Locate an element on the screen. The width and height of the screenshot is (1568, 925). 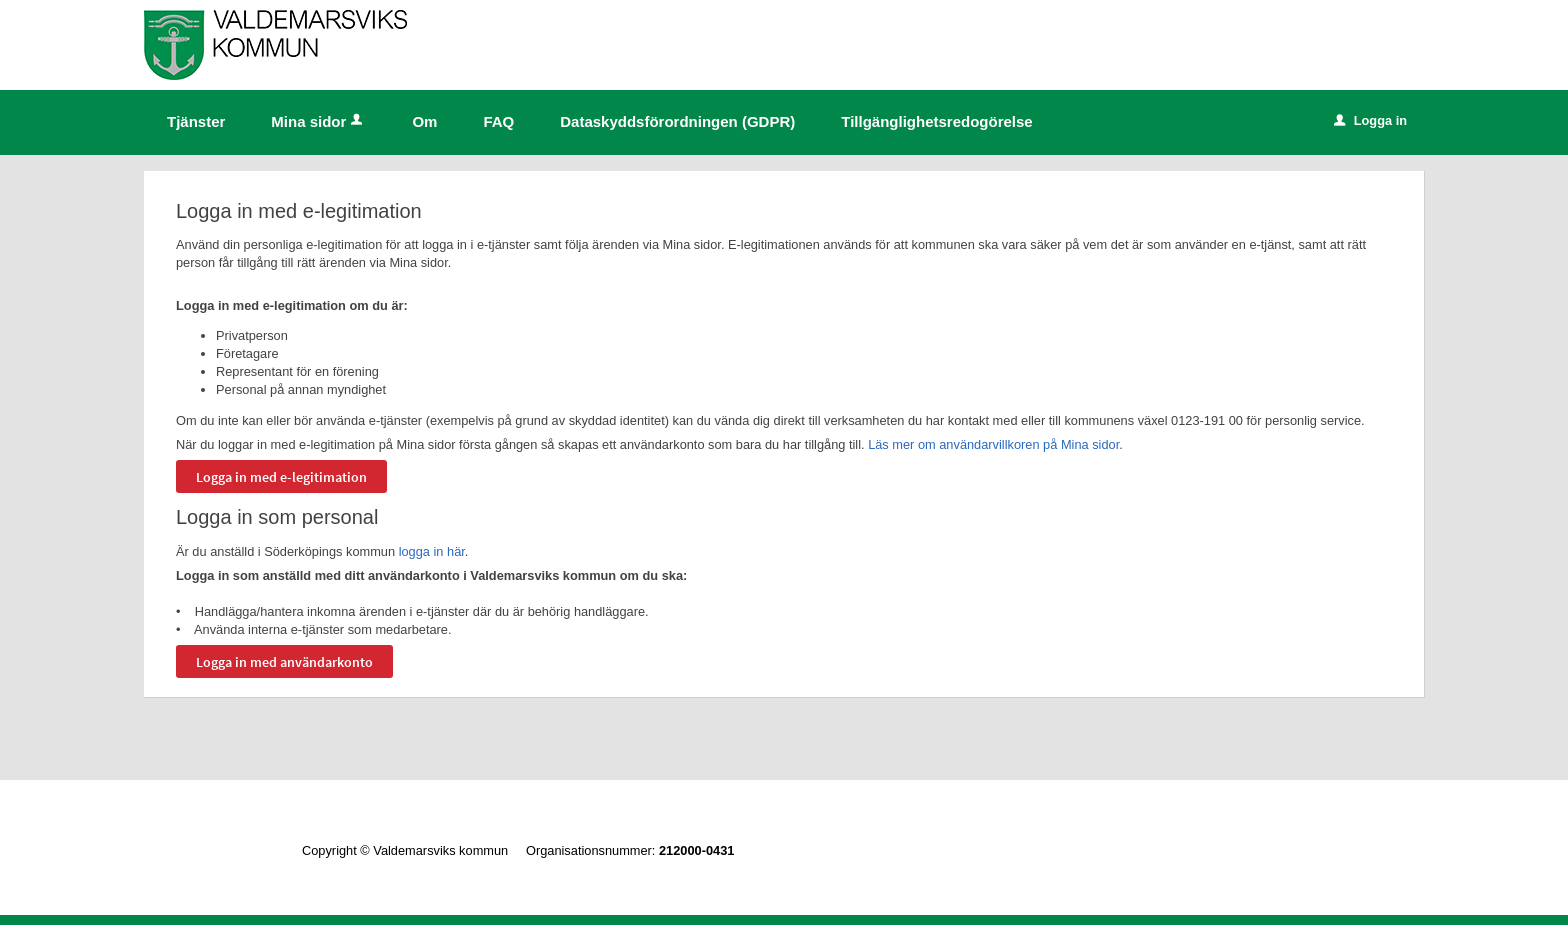
logga in här is located at coordinates (432, 551).